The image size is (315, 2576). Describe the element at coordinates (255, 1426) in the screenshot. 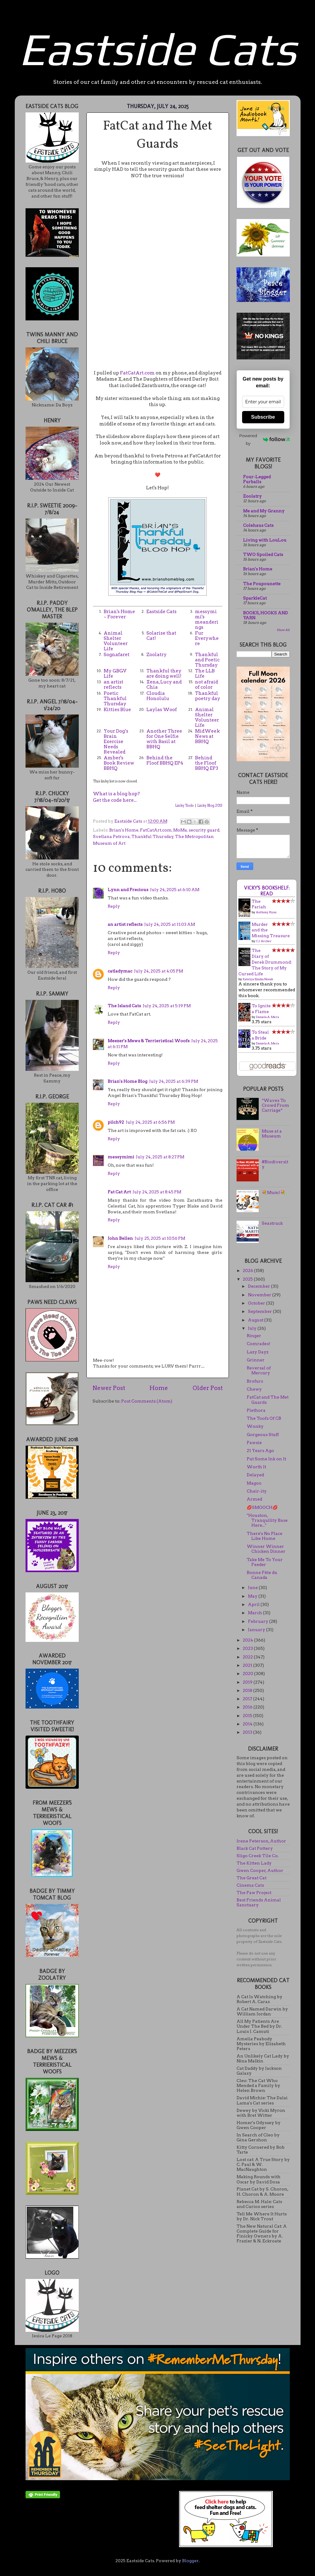

I see `Wonky` at that location.